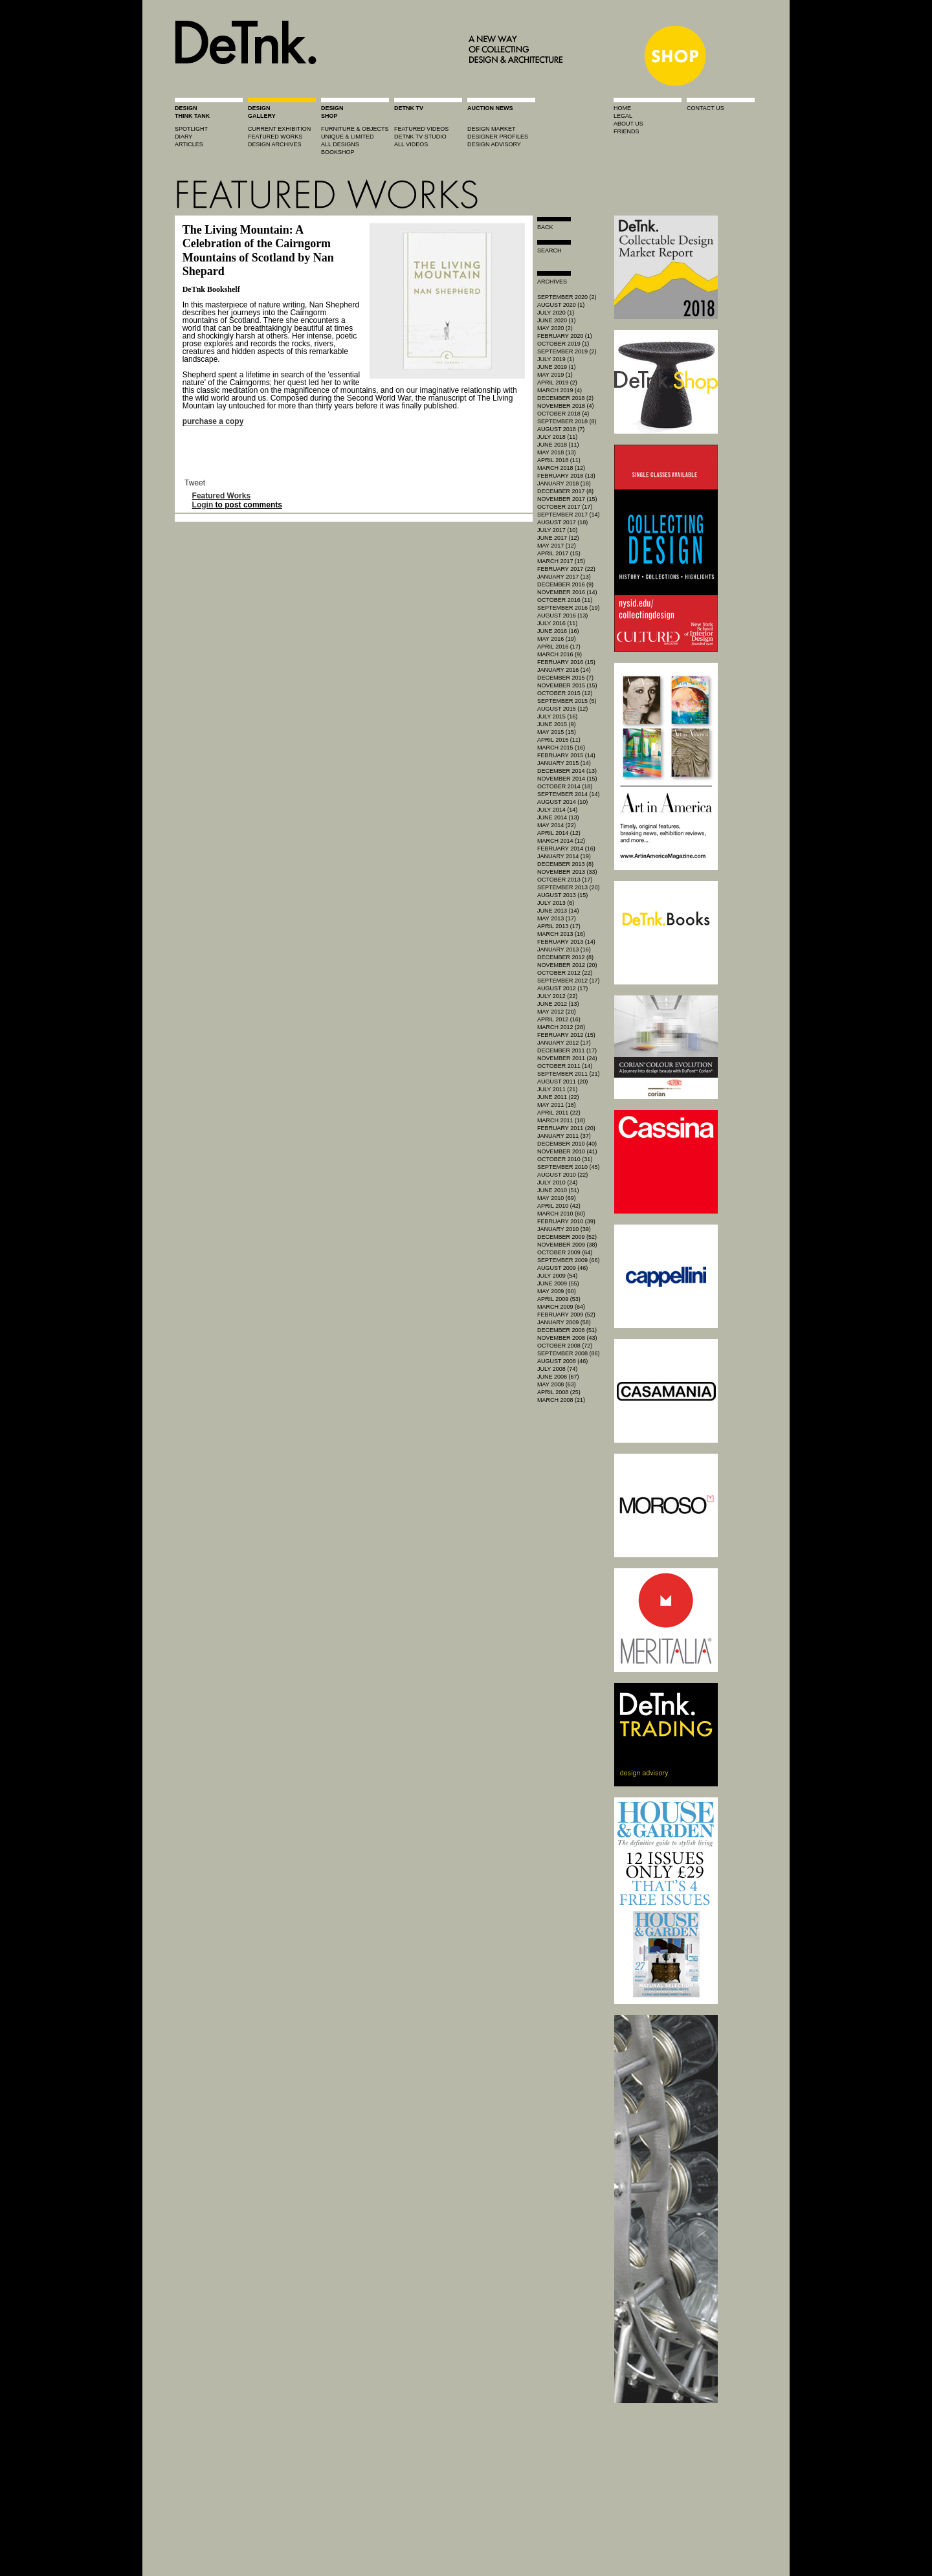 This screenshot has width=932, height=2576. I want to click on January 2015 (14), so click(564, 763).